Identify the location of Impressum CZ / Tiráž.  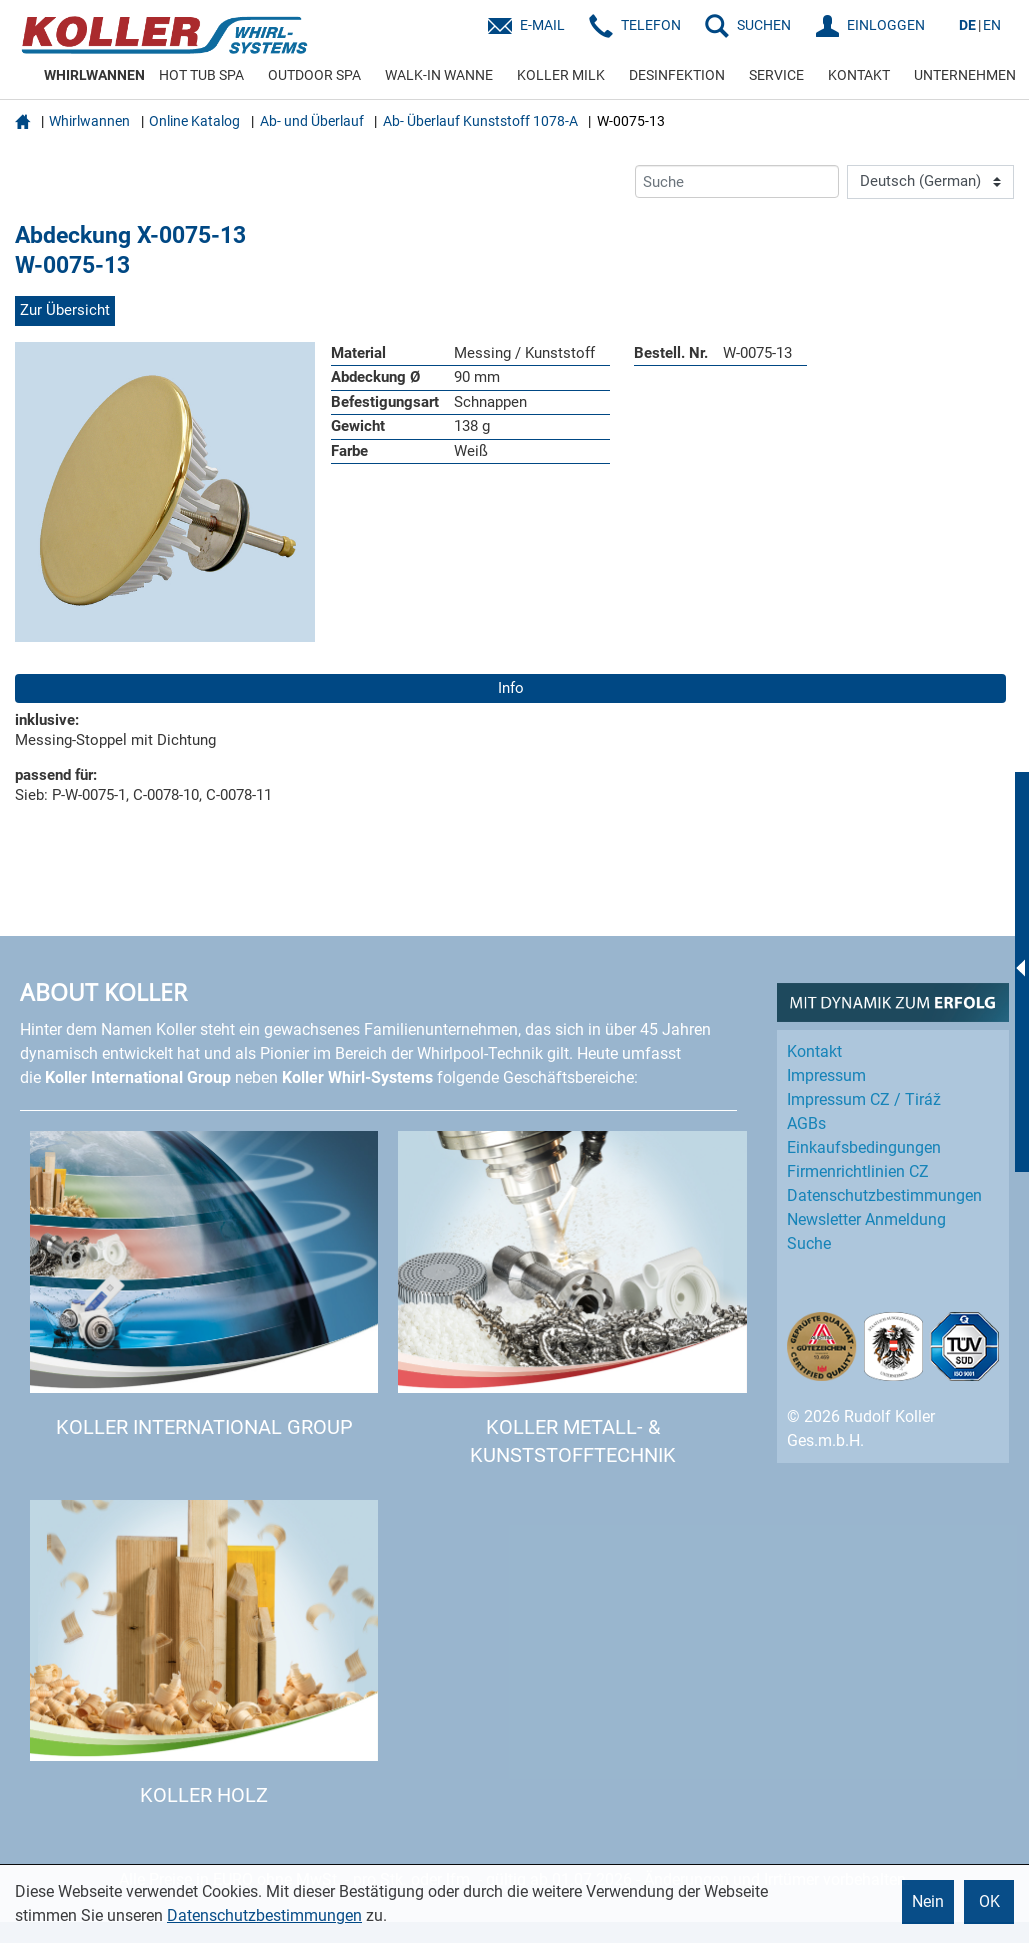
(864, 1099).